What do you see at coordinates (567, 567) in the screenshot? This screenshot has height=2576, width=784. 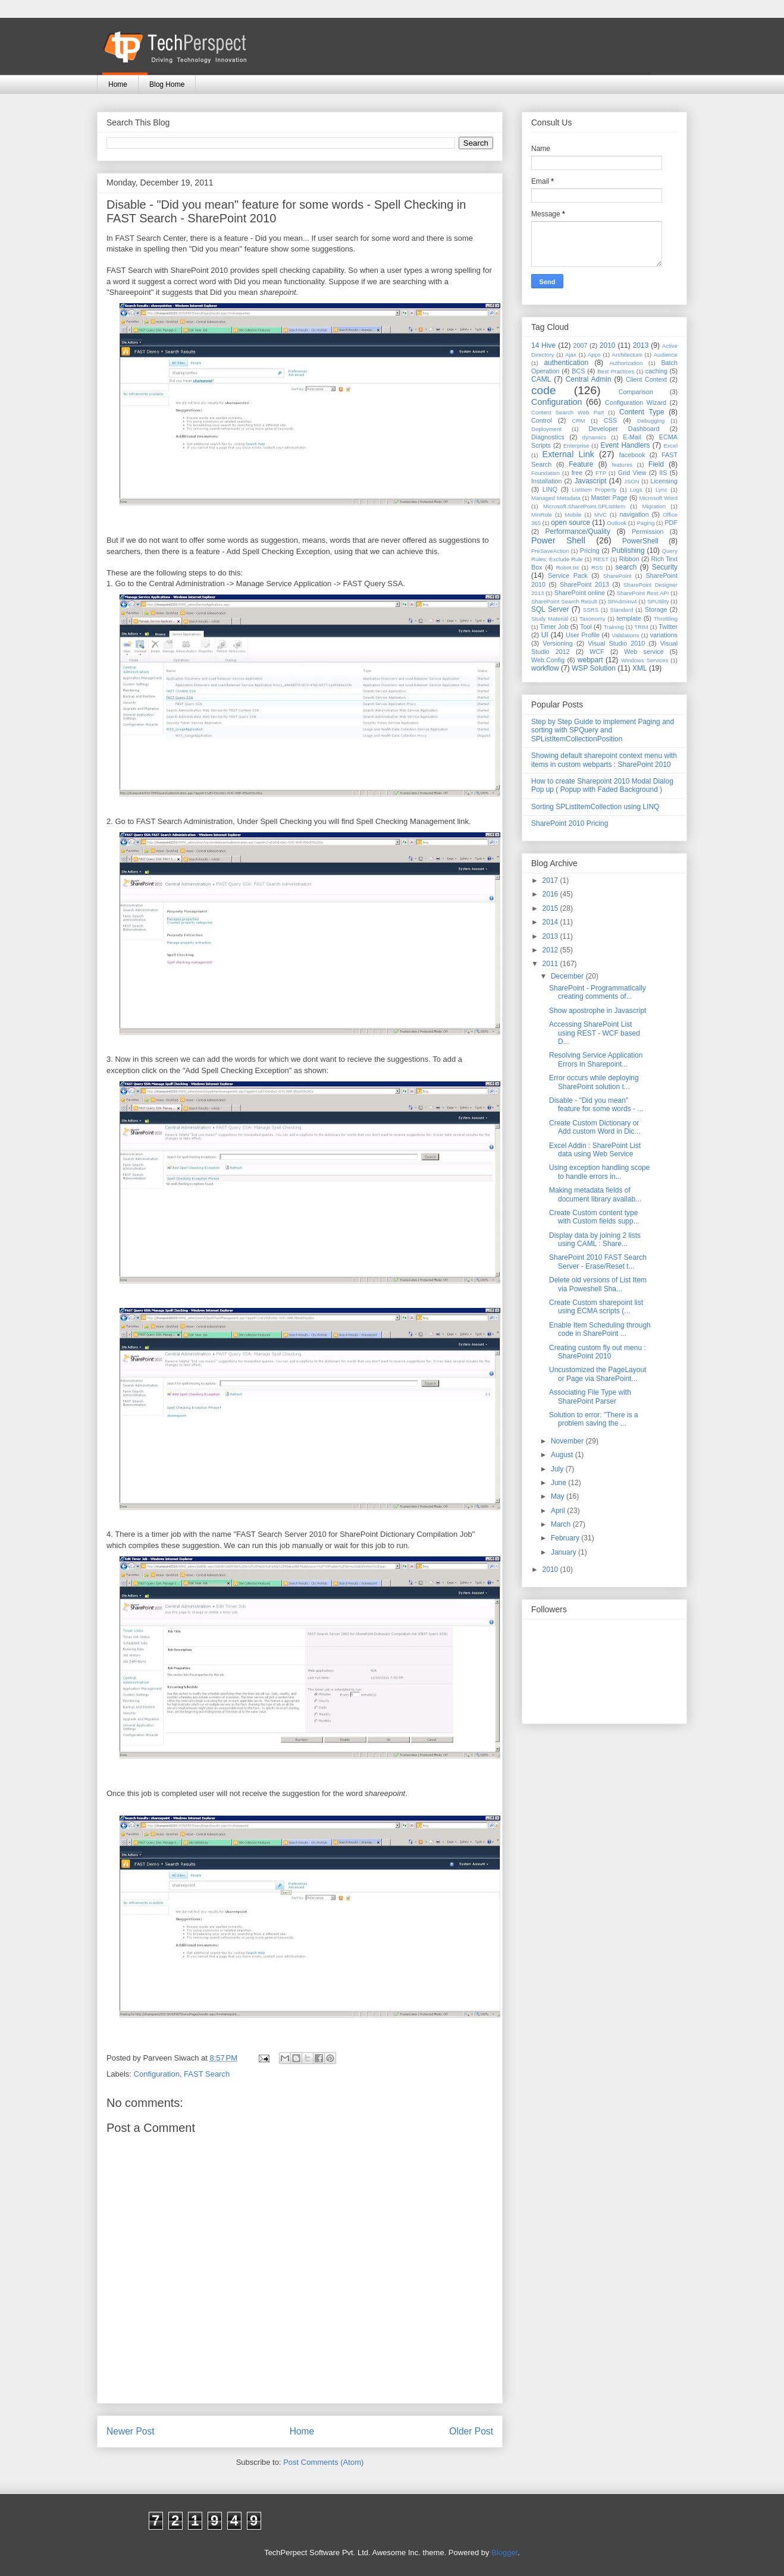 I see `Robot.txt` at bounding box center [567, 567].